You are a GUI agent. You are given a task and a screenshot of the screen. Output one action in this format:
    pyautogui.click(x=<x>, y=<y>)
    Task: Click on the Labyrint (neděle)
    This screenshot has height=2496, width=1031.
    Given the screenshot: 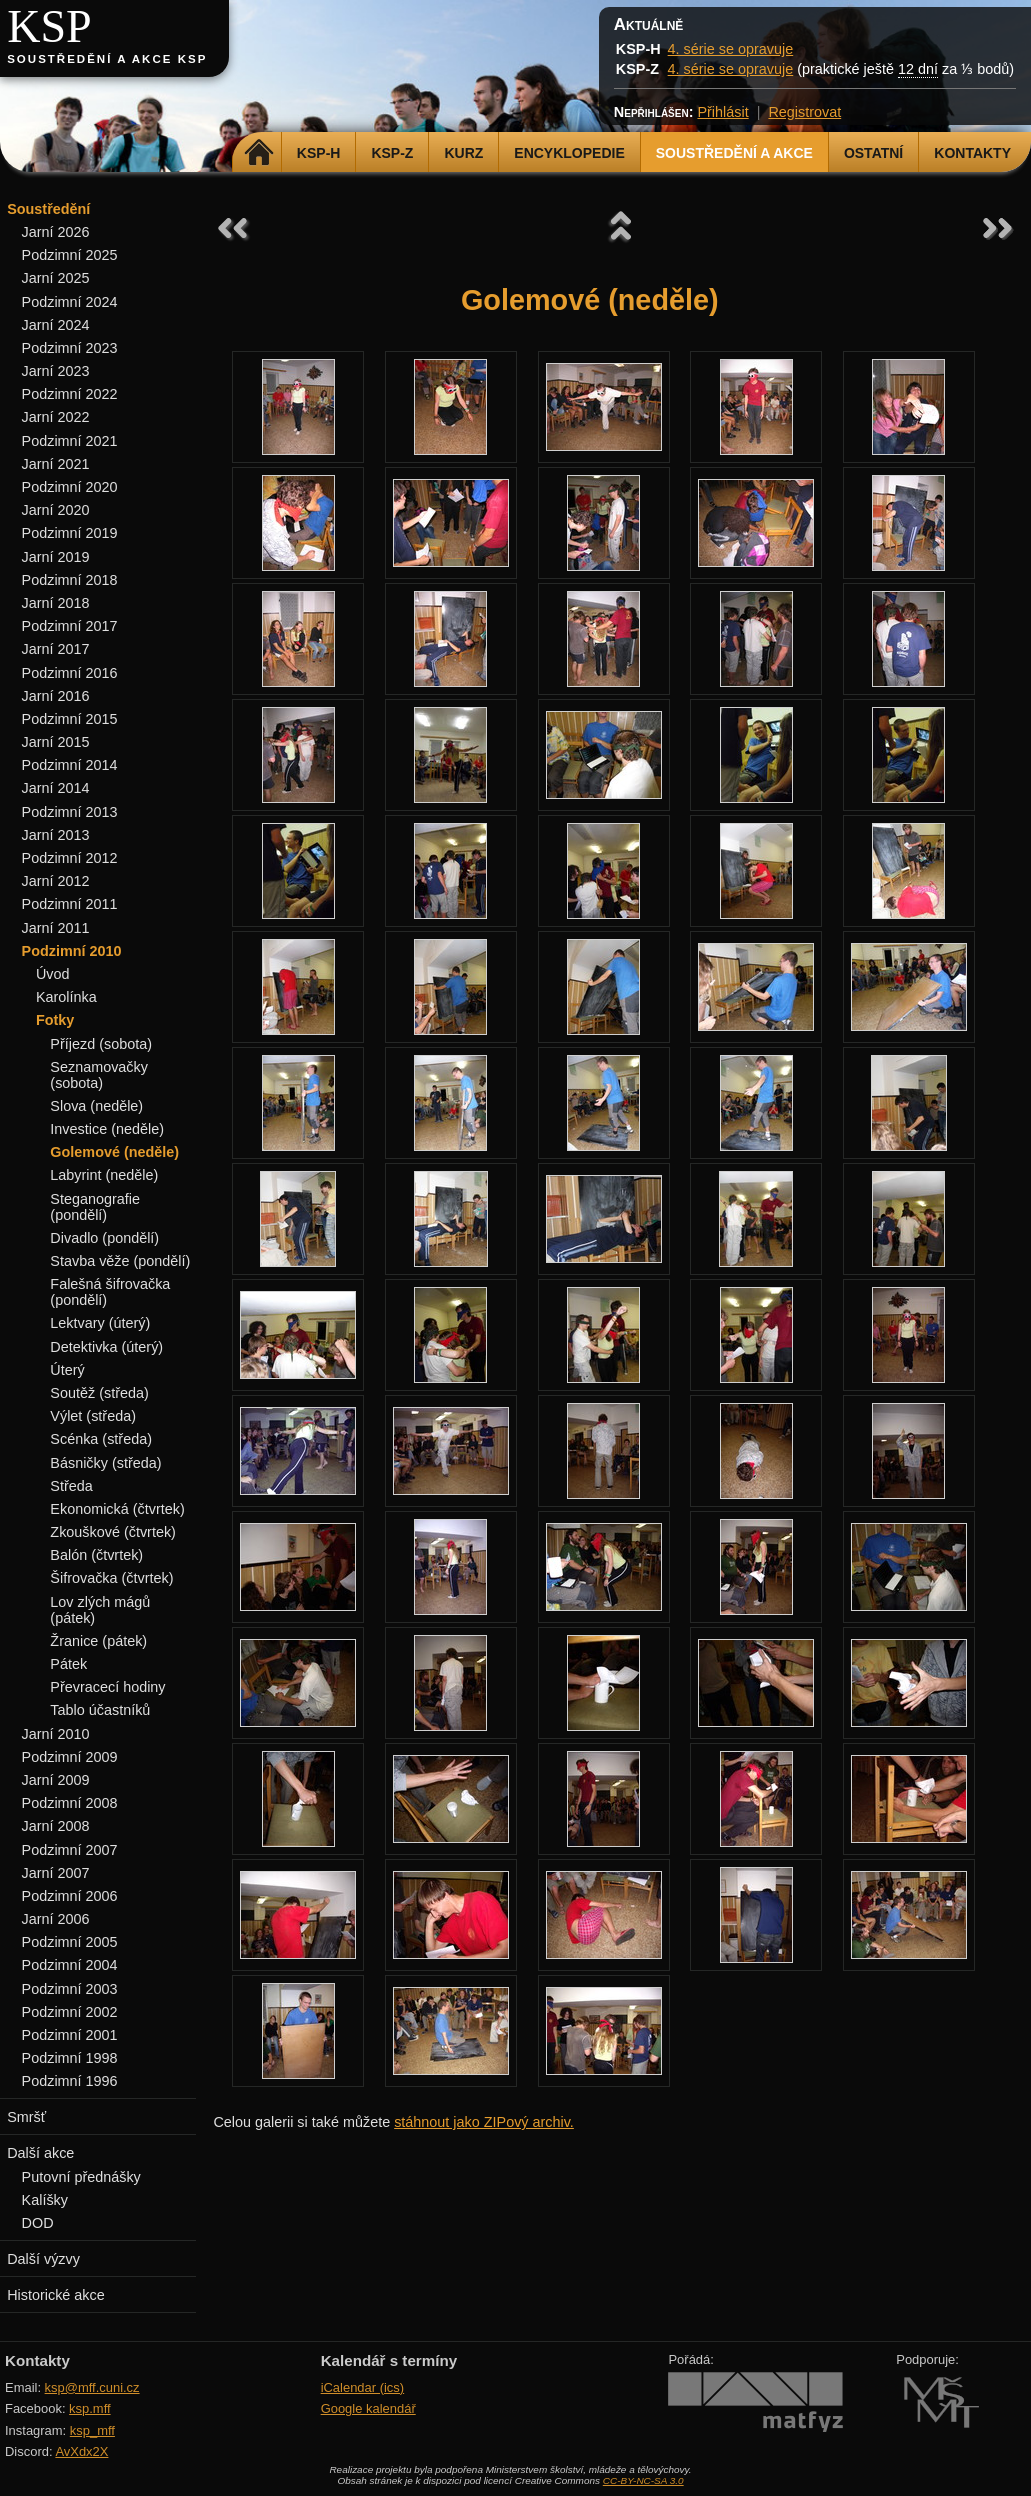 What is the action you would take?
    pyautogui.click(x=104, y=1175)
    